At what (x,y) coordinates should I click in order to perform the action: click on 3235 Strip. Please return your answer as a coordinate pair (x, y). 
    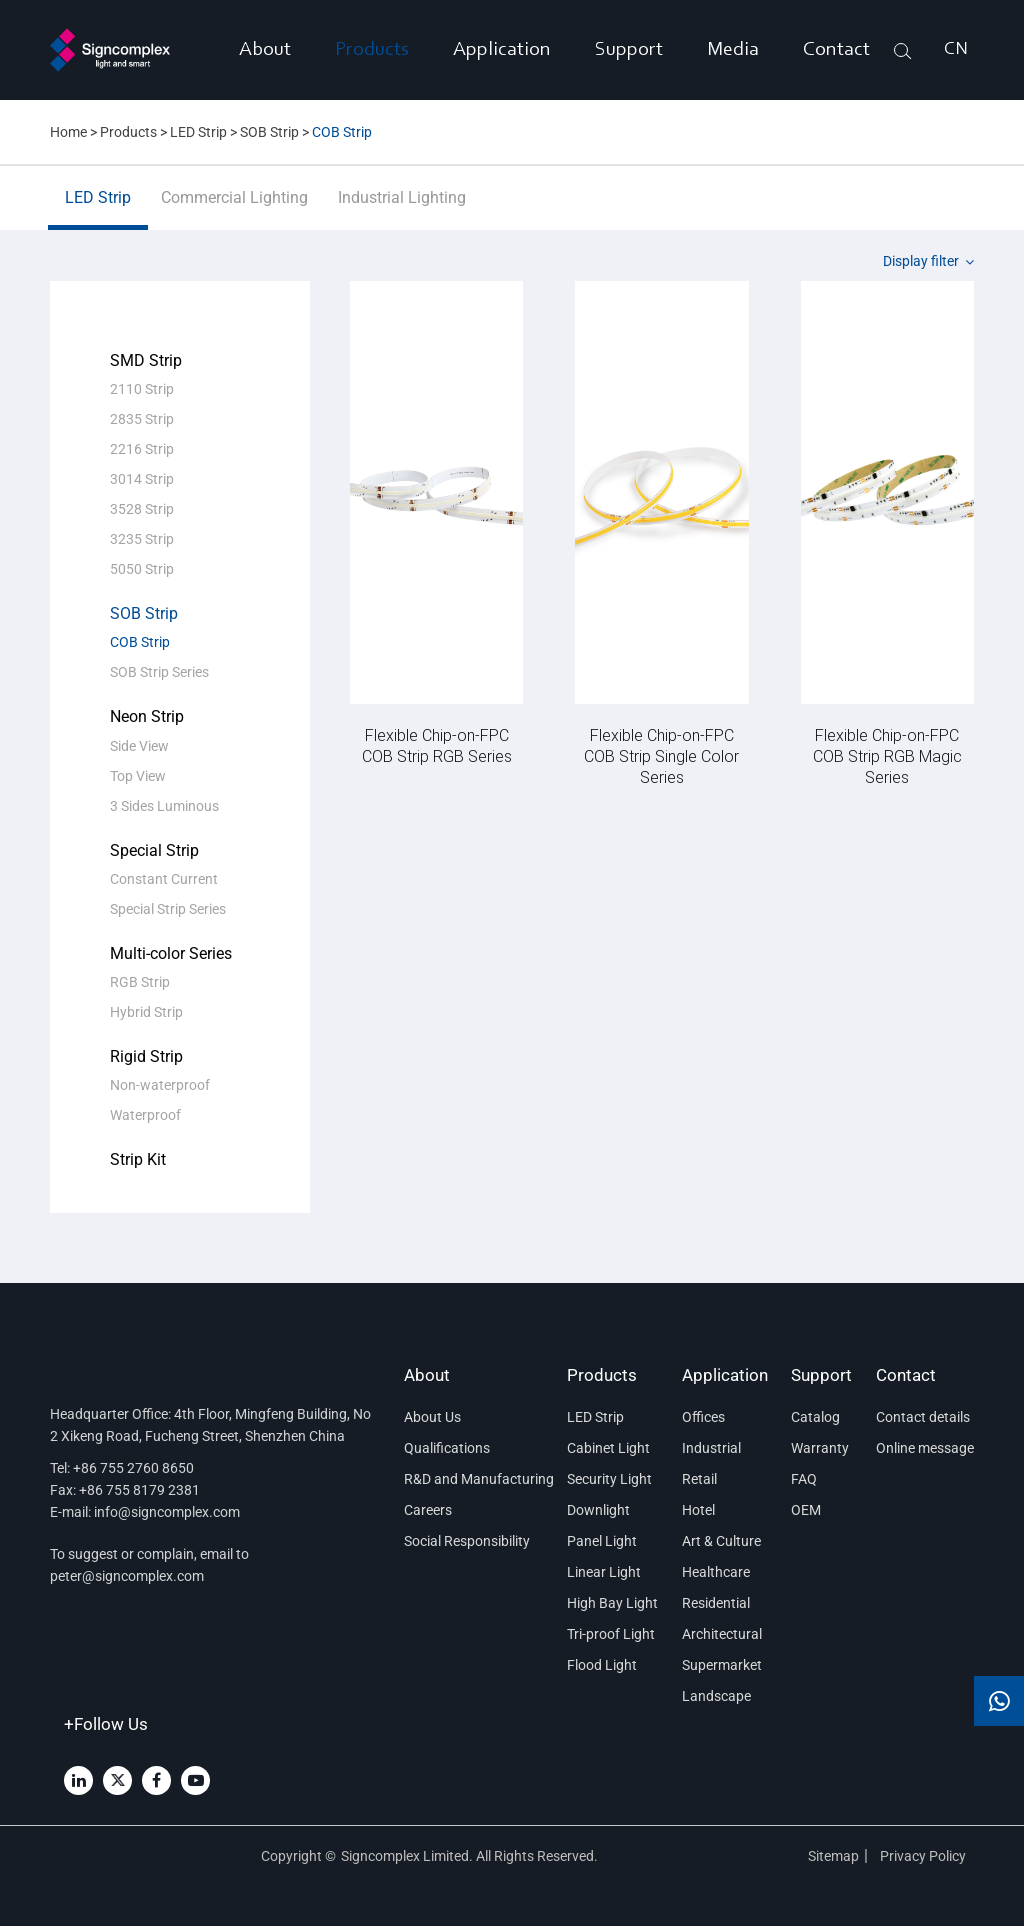
    Looking at the image, I should click on (142, 539).